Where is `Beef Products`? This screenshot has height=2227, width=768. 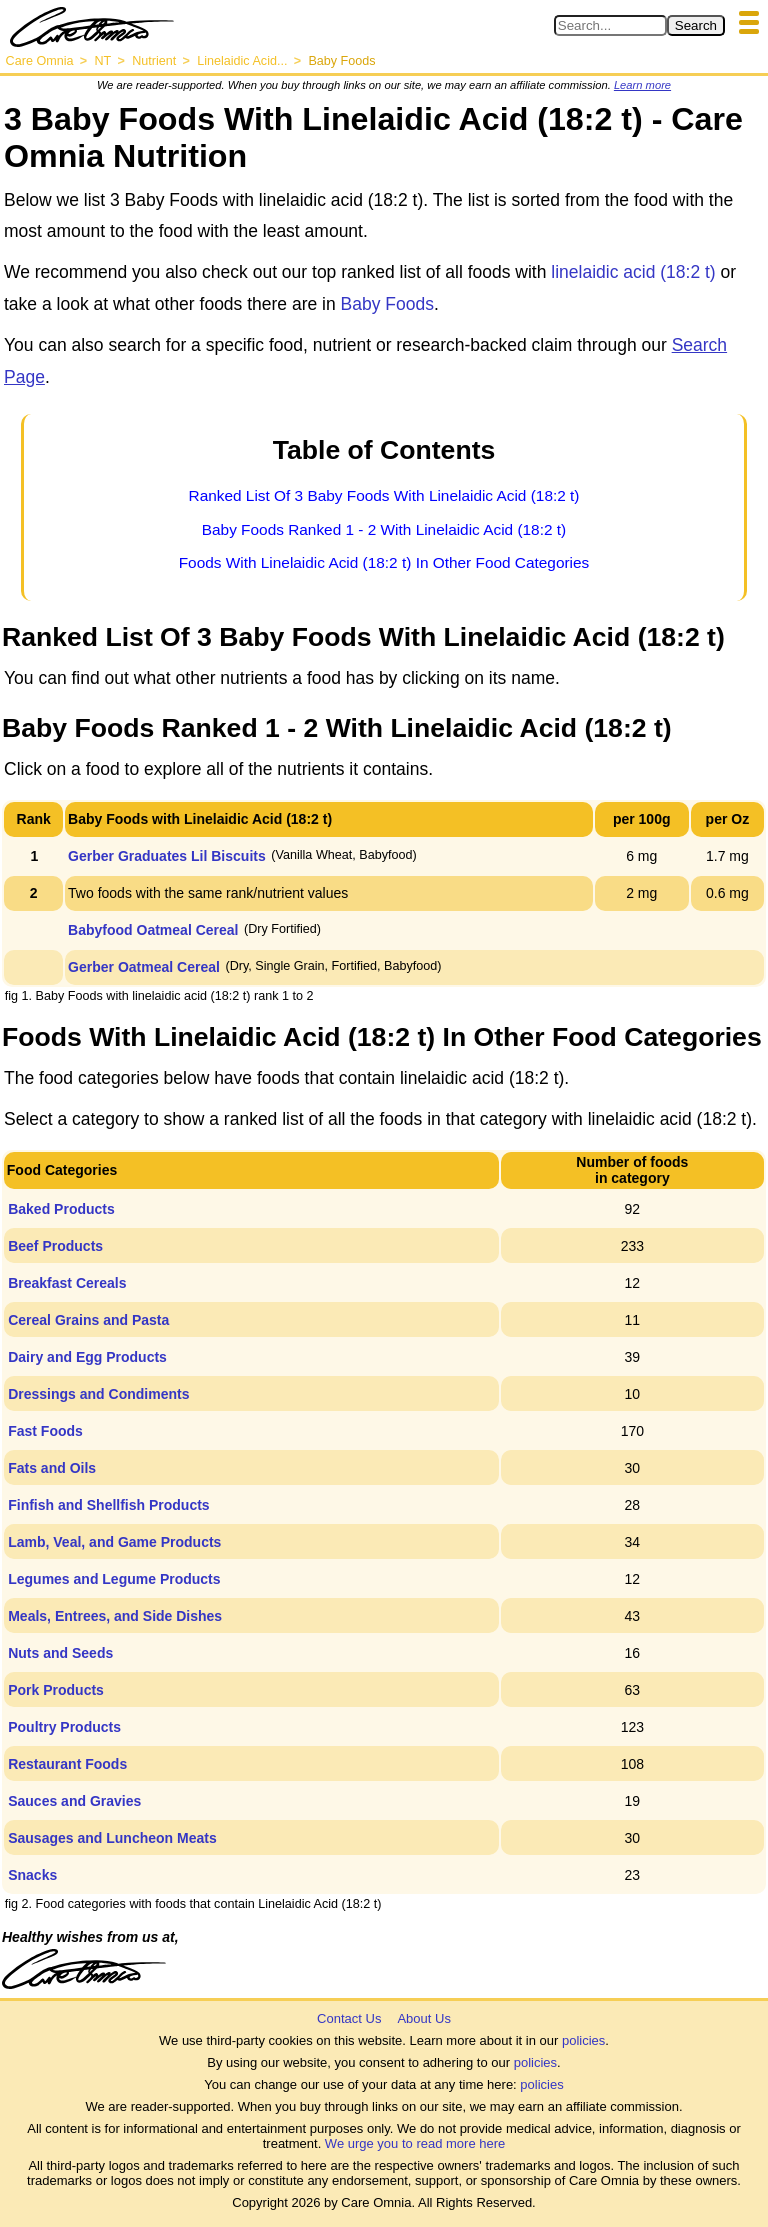 Beef Products is located at coordinates (55, 1246).